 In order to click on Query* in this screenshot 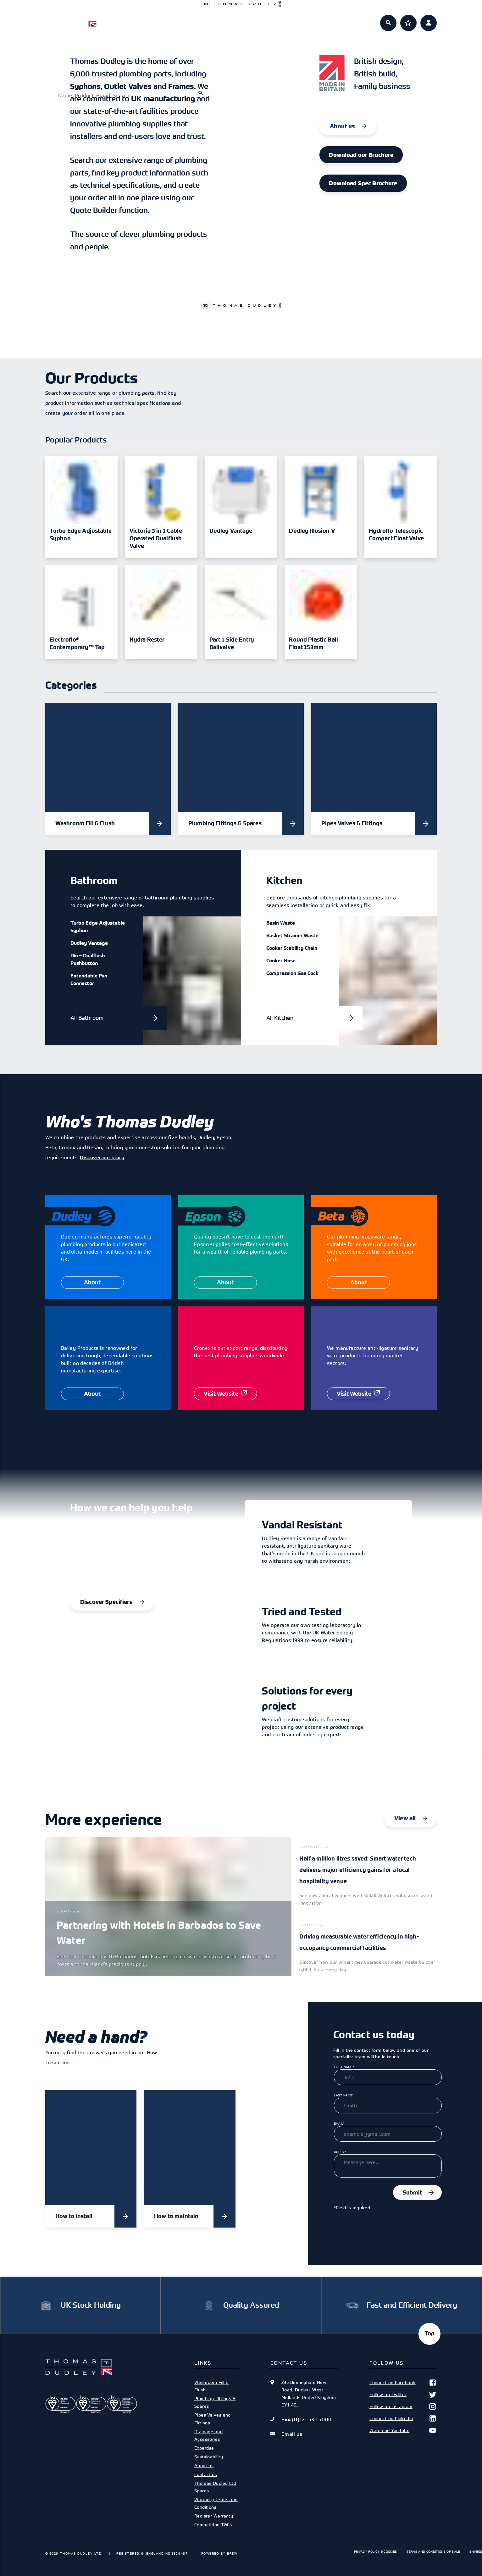, I will do `click(340, 2152)`.